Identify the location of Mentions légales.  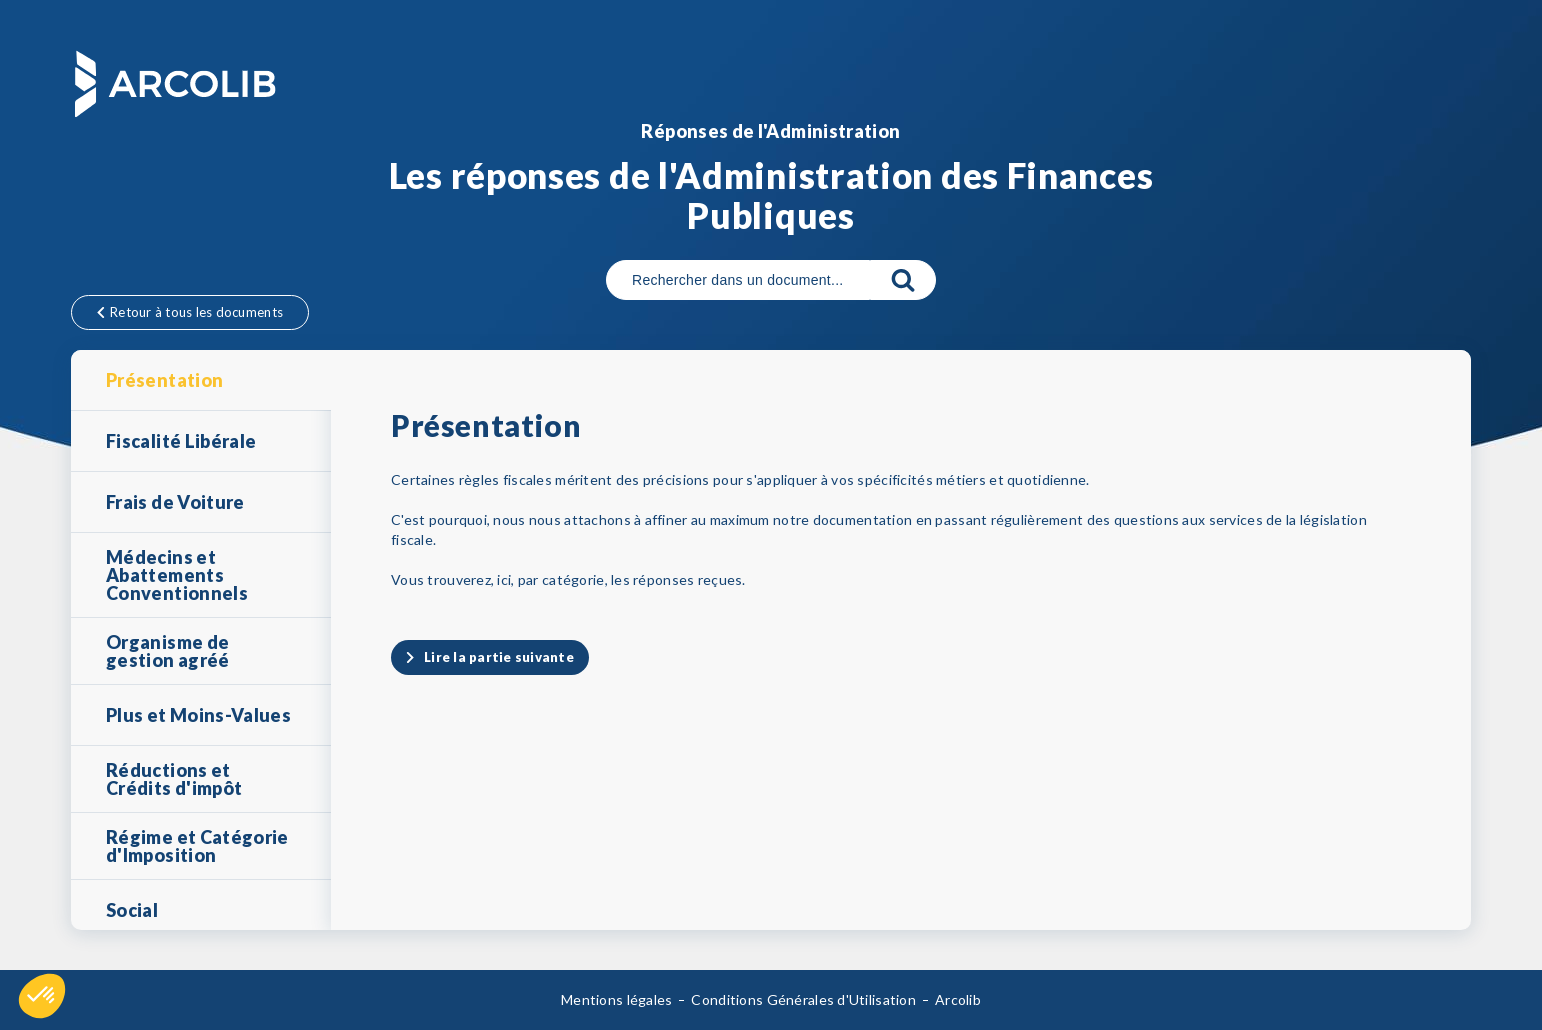
(616, 999).